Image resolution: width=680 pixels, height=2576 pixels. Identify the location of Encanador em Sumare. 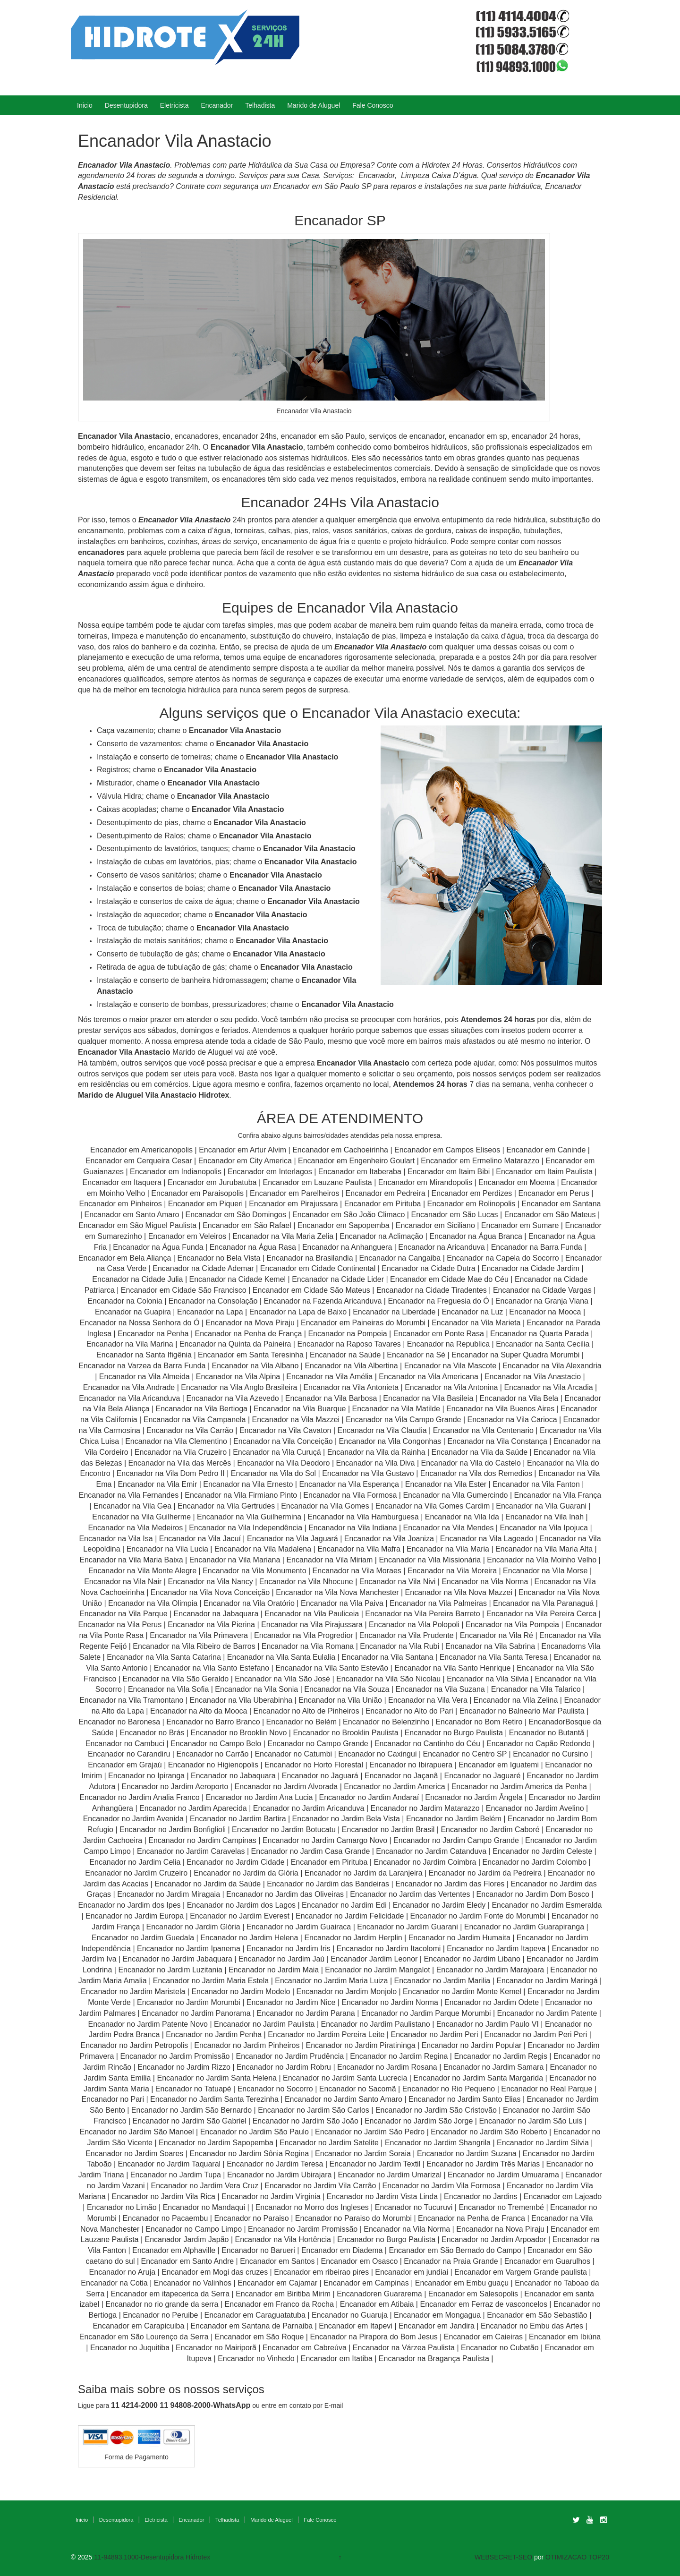
(520, 1225).